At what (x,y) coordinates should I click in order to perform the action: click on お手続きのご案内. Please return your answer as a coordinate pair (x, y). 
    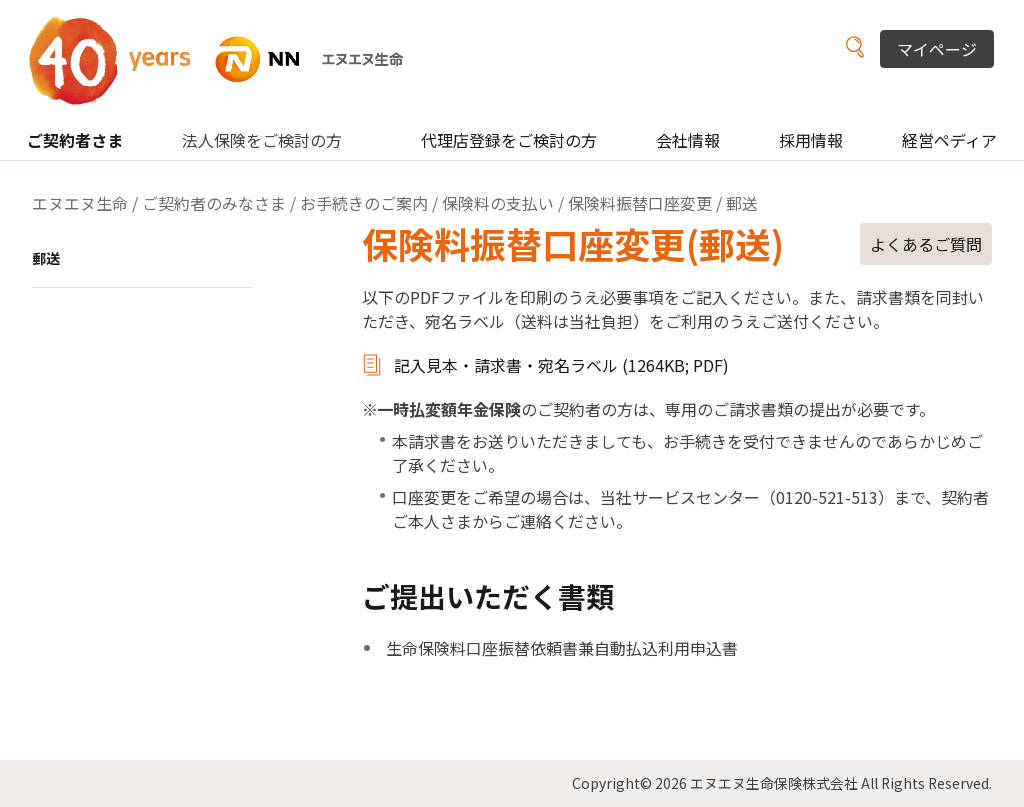
    Looking at the image, I should click on (364, 203).